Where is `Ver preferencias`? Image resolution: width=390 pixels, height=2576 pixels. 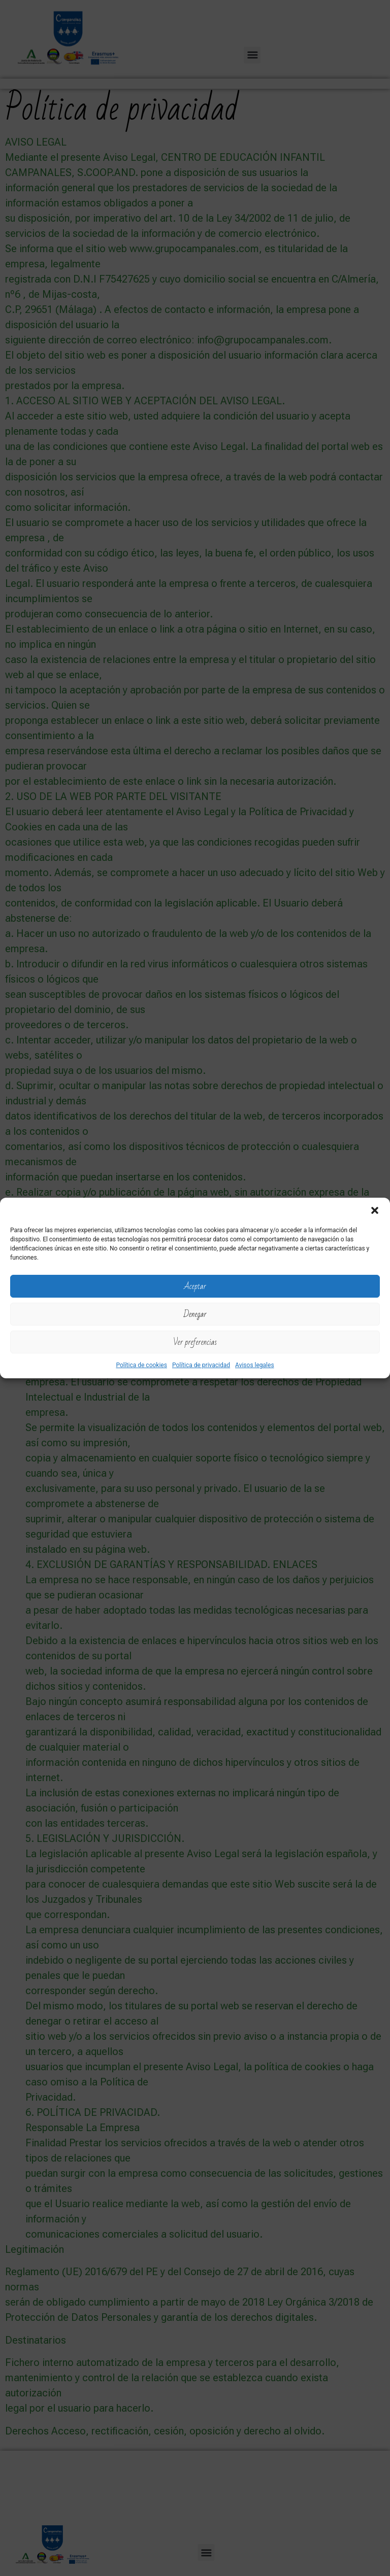
Ver preferencias is located at coordinates (195, 1342).